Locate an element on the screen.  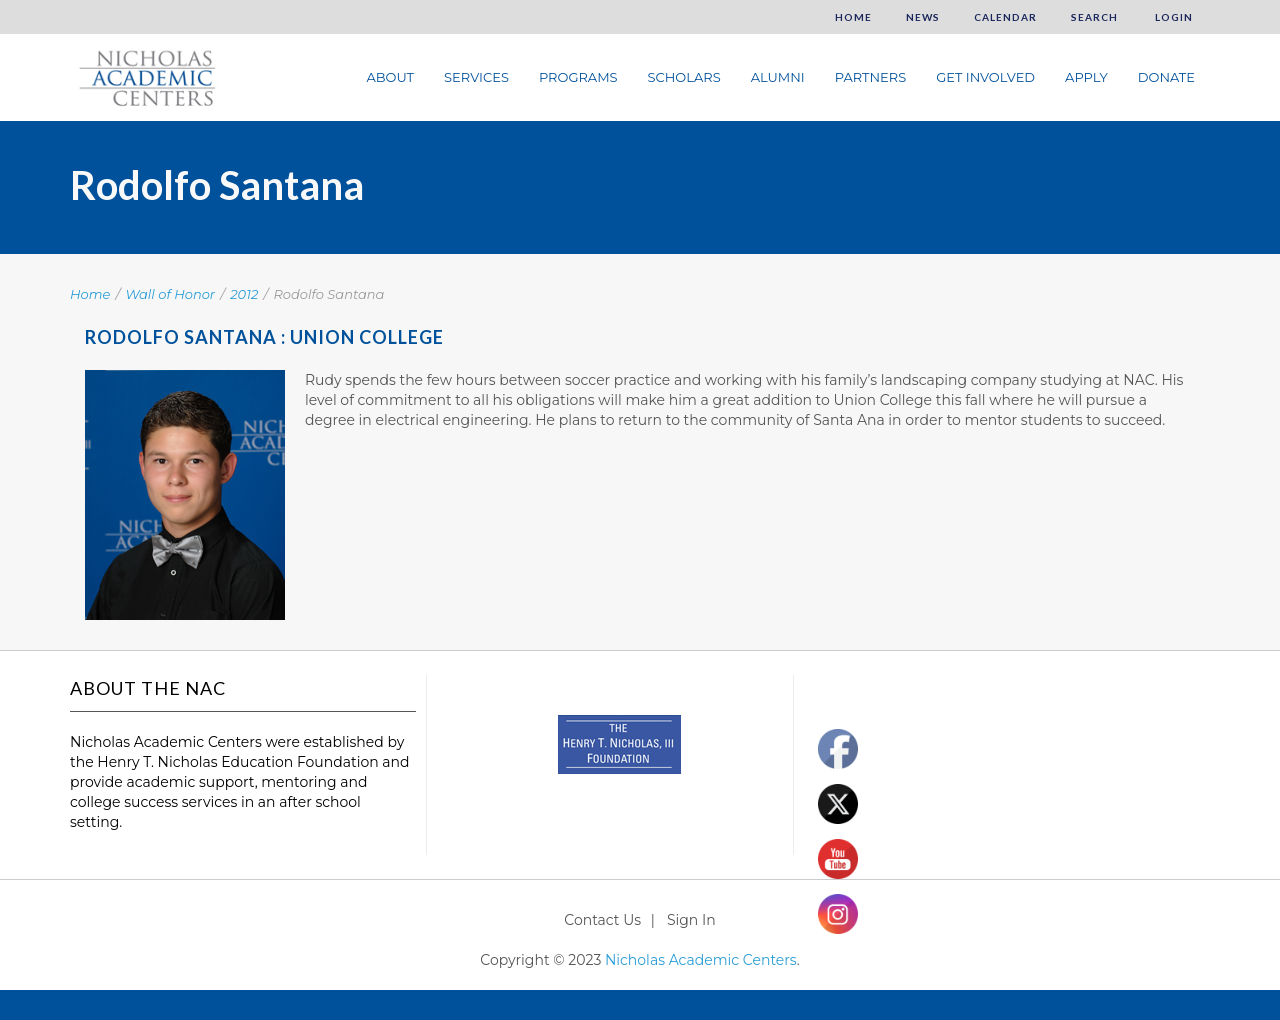
Programs is located at coordinates (578, 77).